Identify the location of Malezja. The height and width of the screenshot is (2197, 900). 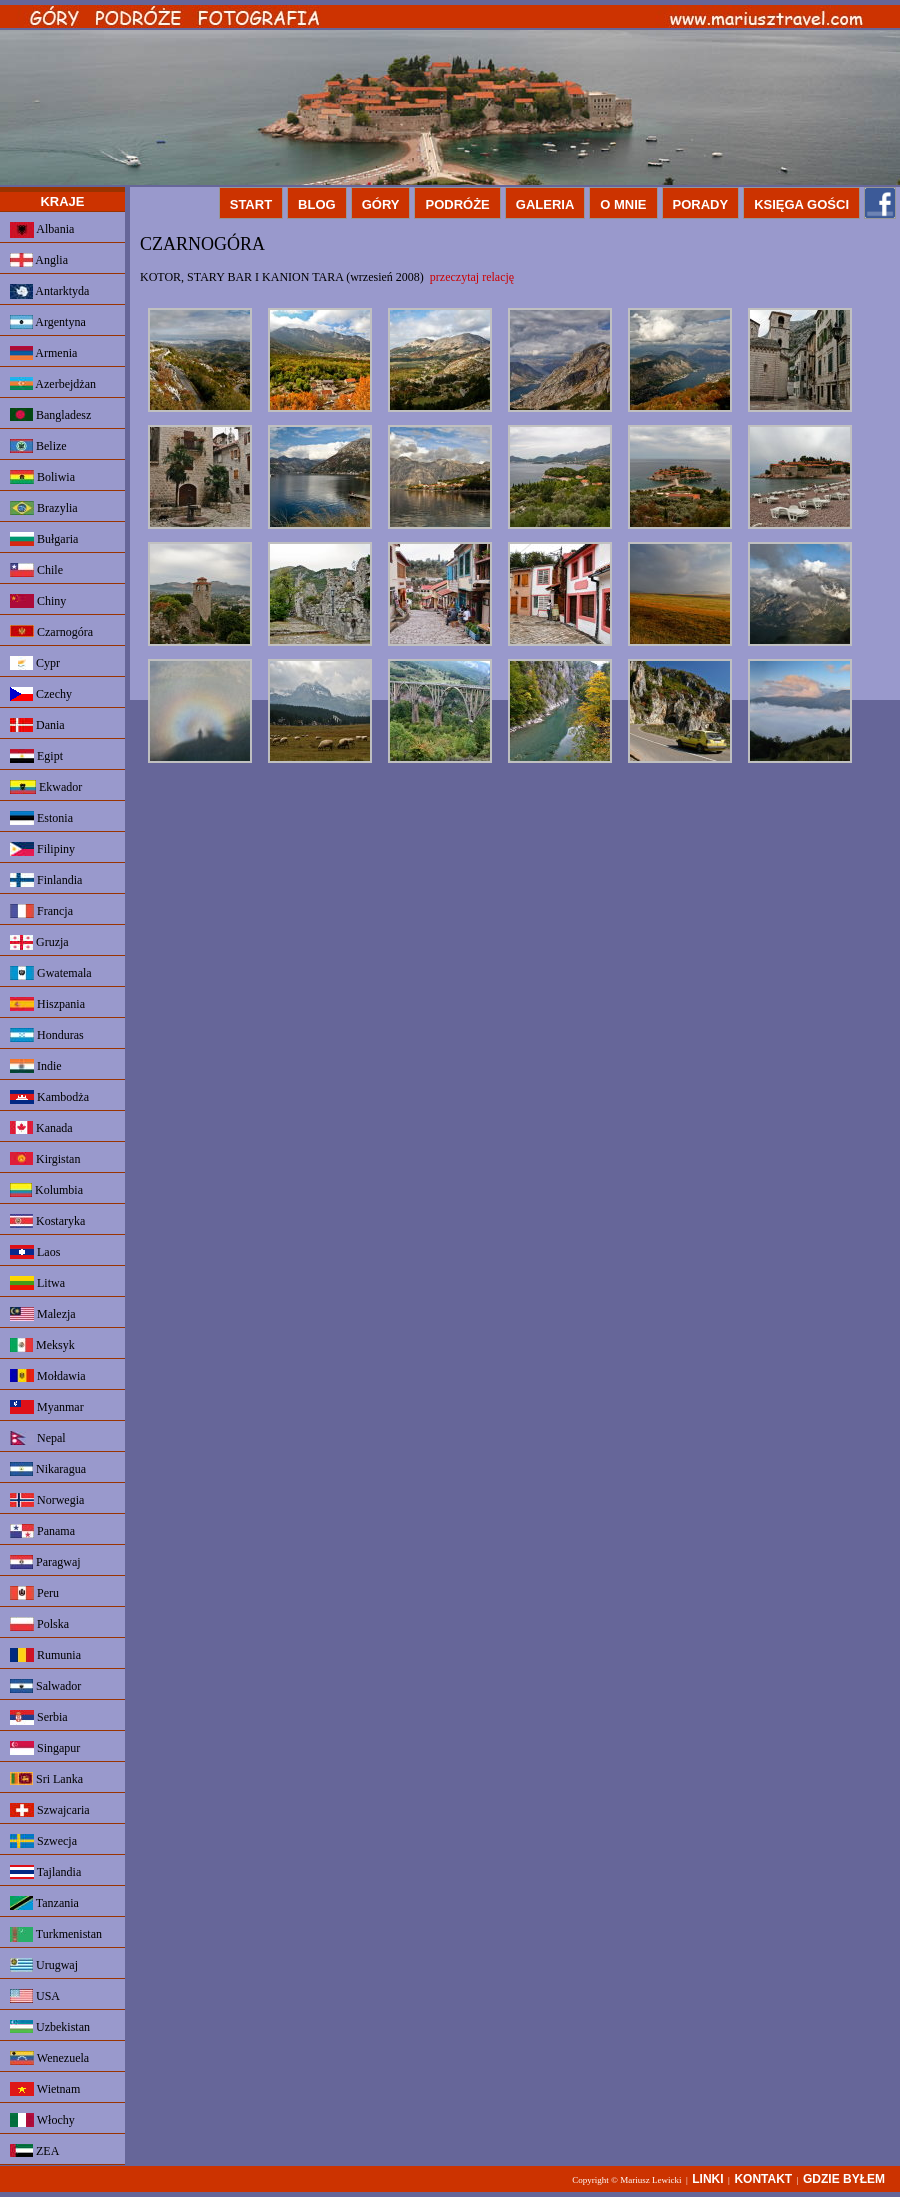
(43, 1314).